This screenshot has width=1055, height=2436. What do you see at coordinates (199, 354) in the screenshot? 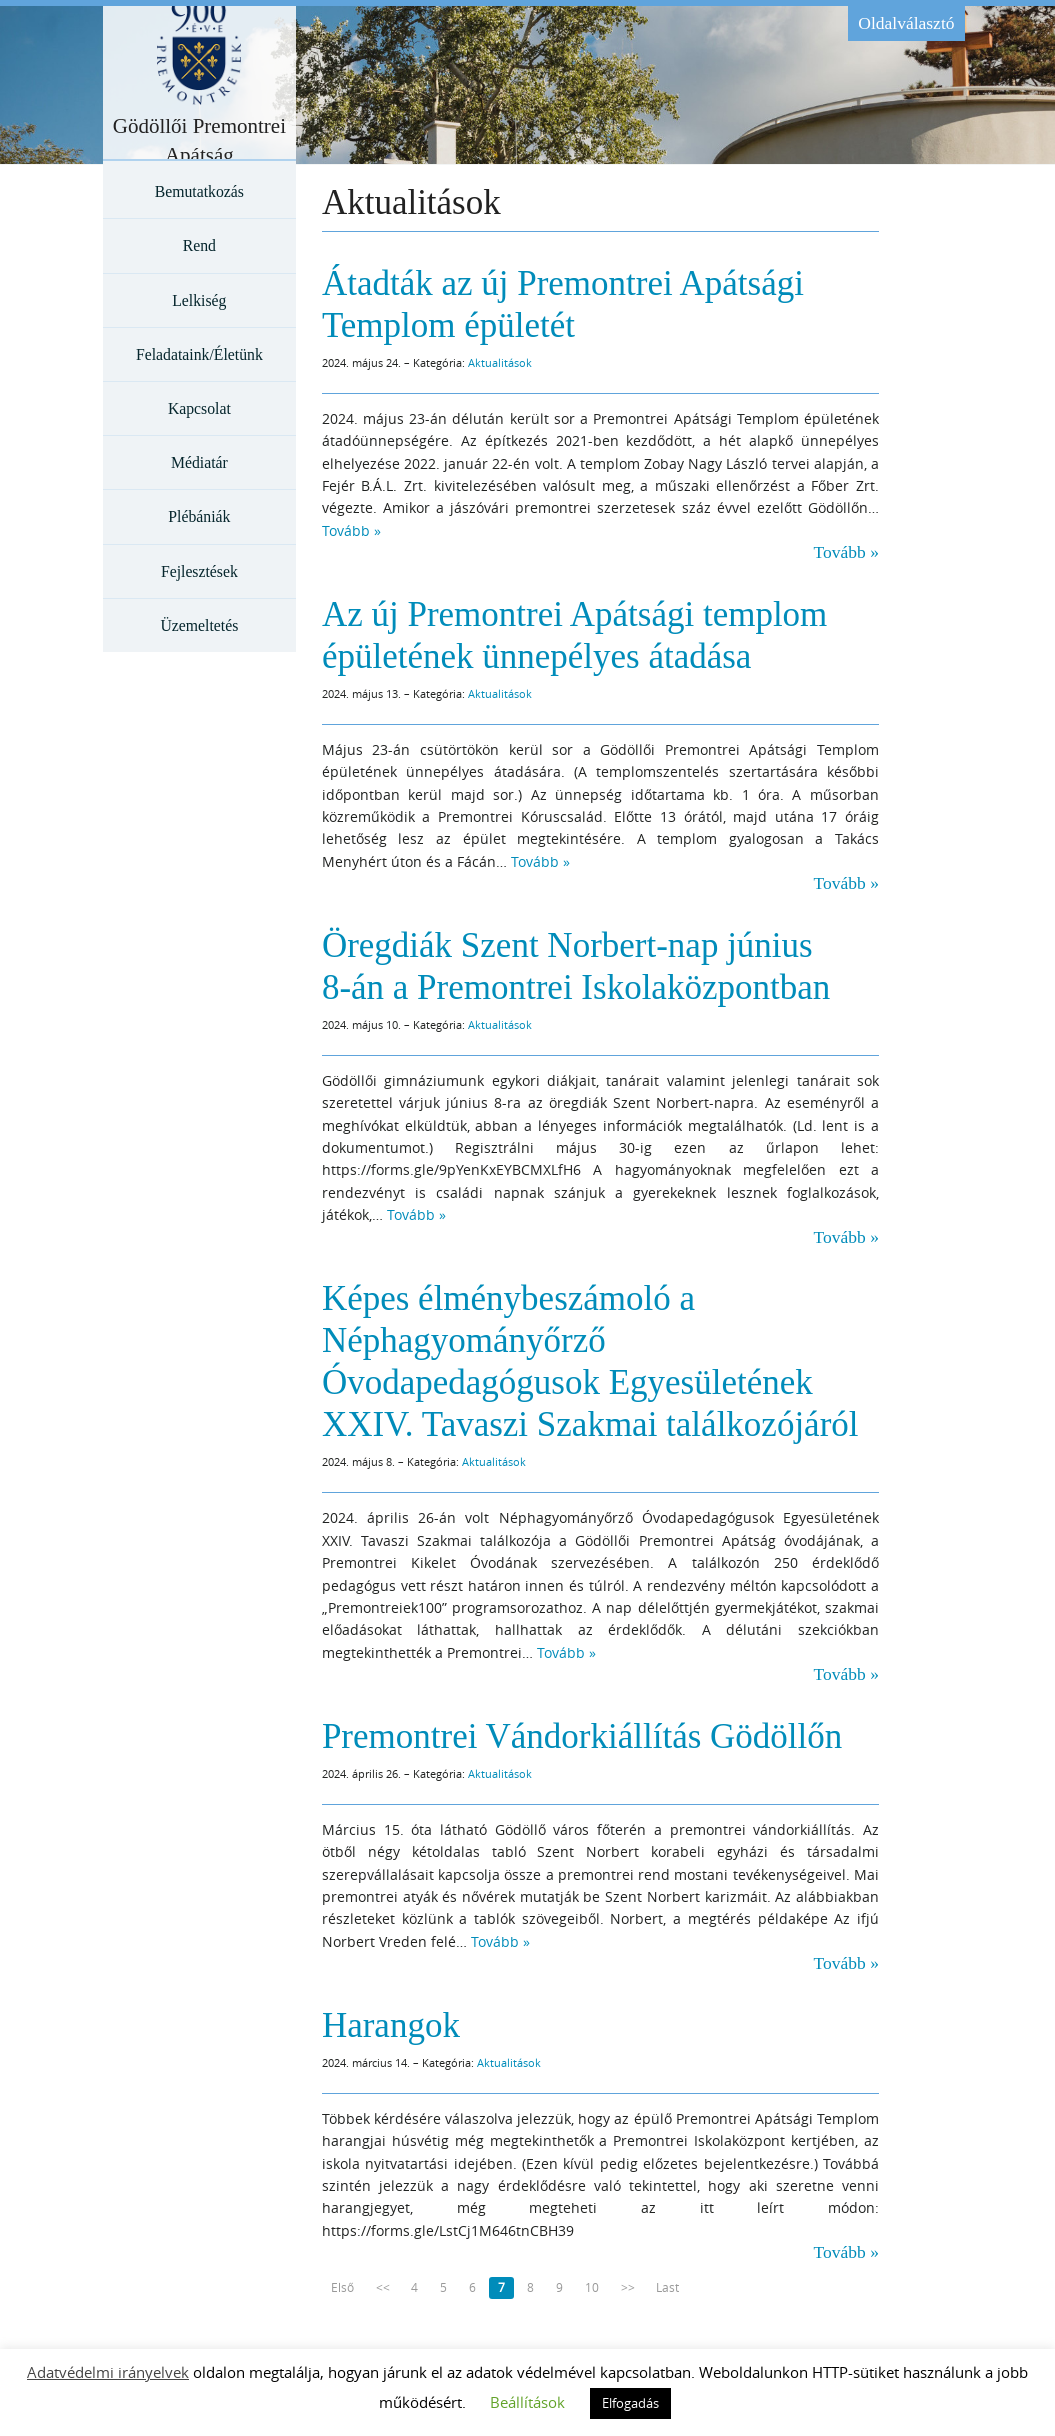
I see `Feladataink/Életünk` at bounding box center [199, 354].